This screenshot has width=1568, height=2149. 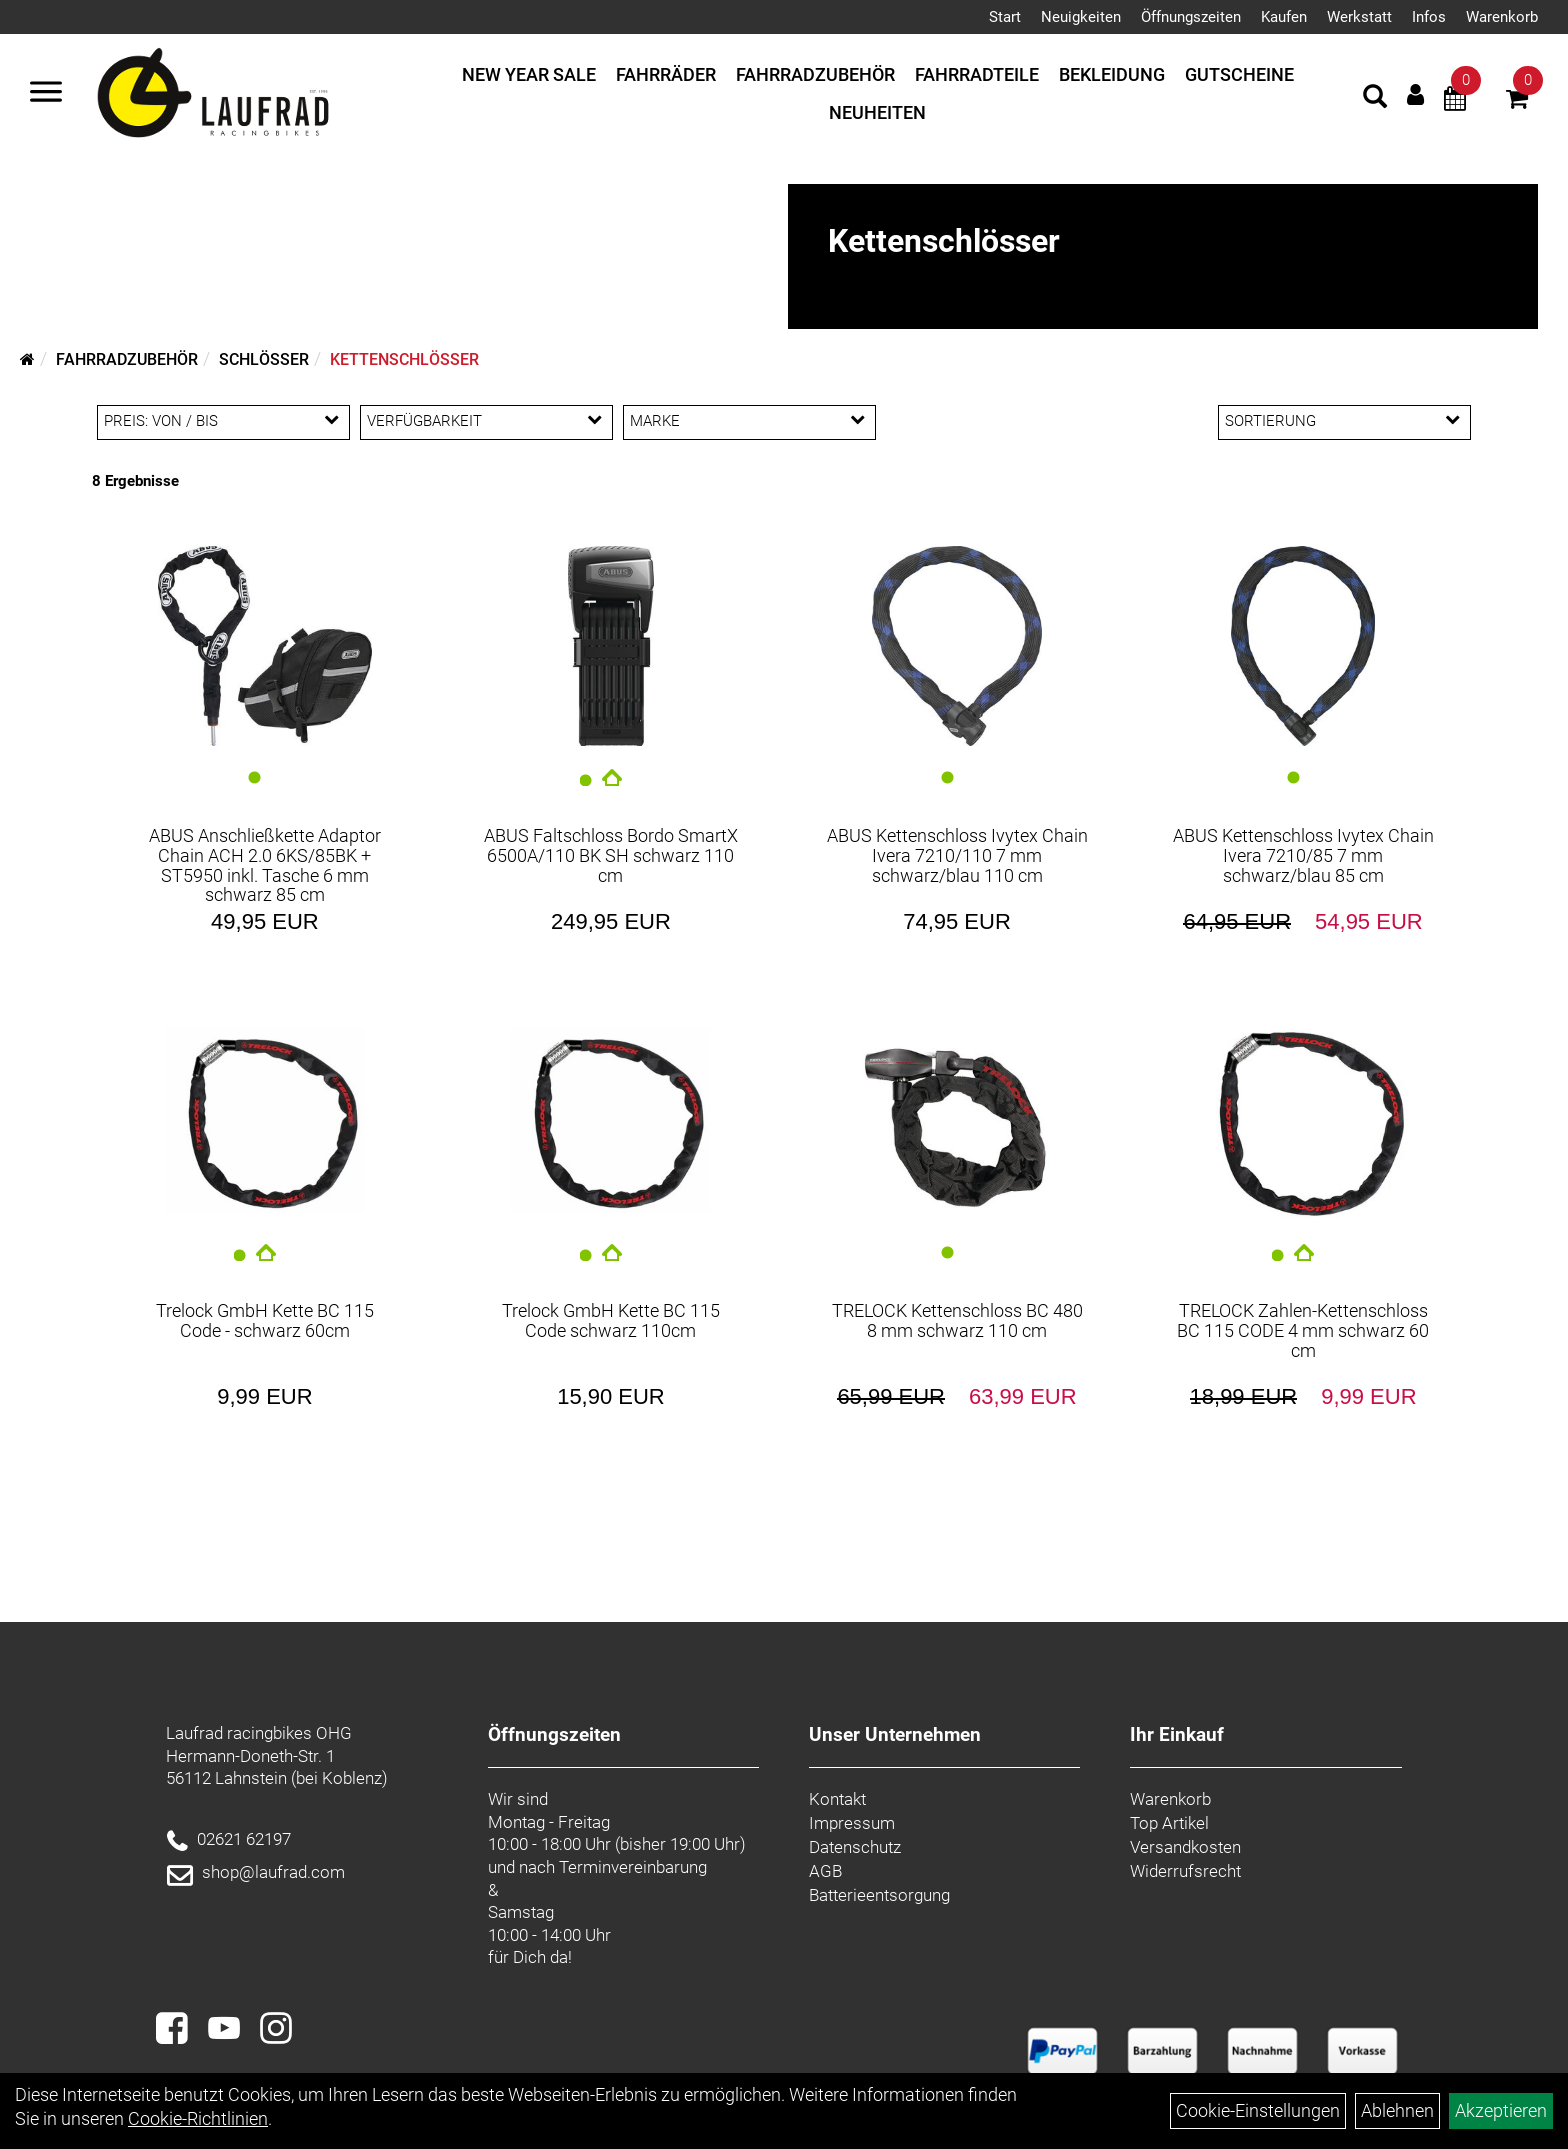 I want to click on Top Artikel, so click(x=1169, y=1823).